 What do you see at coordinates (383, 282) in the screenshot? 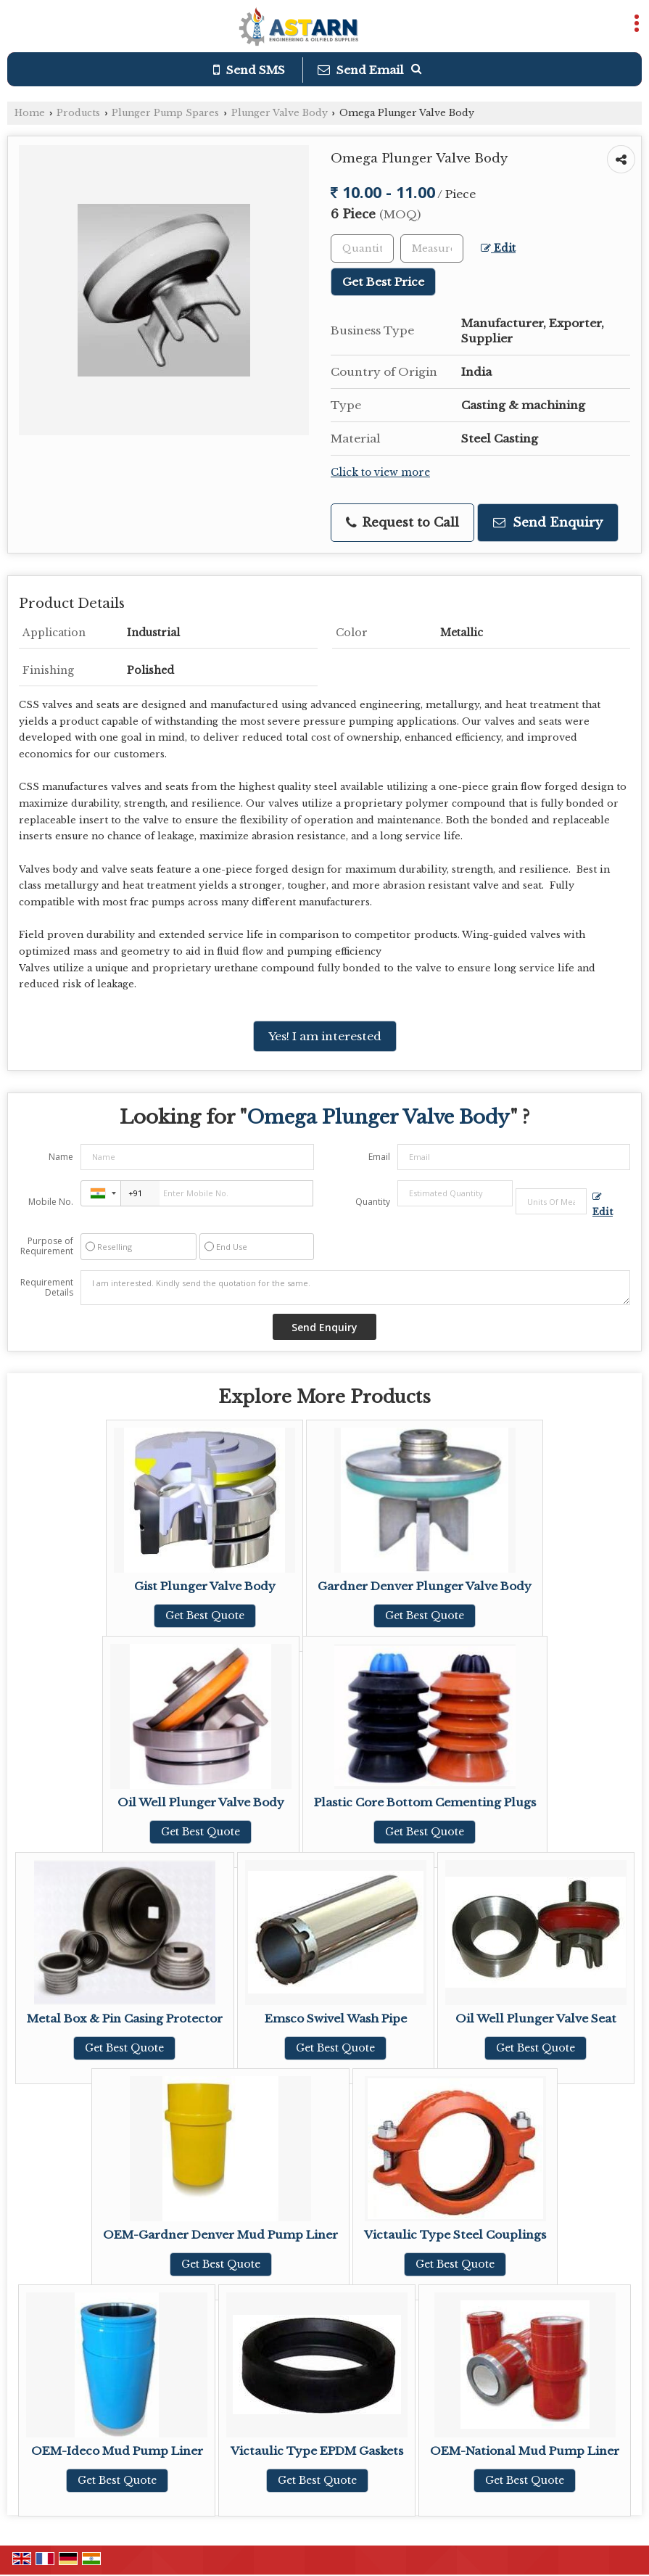
I see `Get Best Price` at bounding box center [383, 282].